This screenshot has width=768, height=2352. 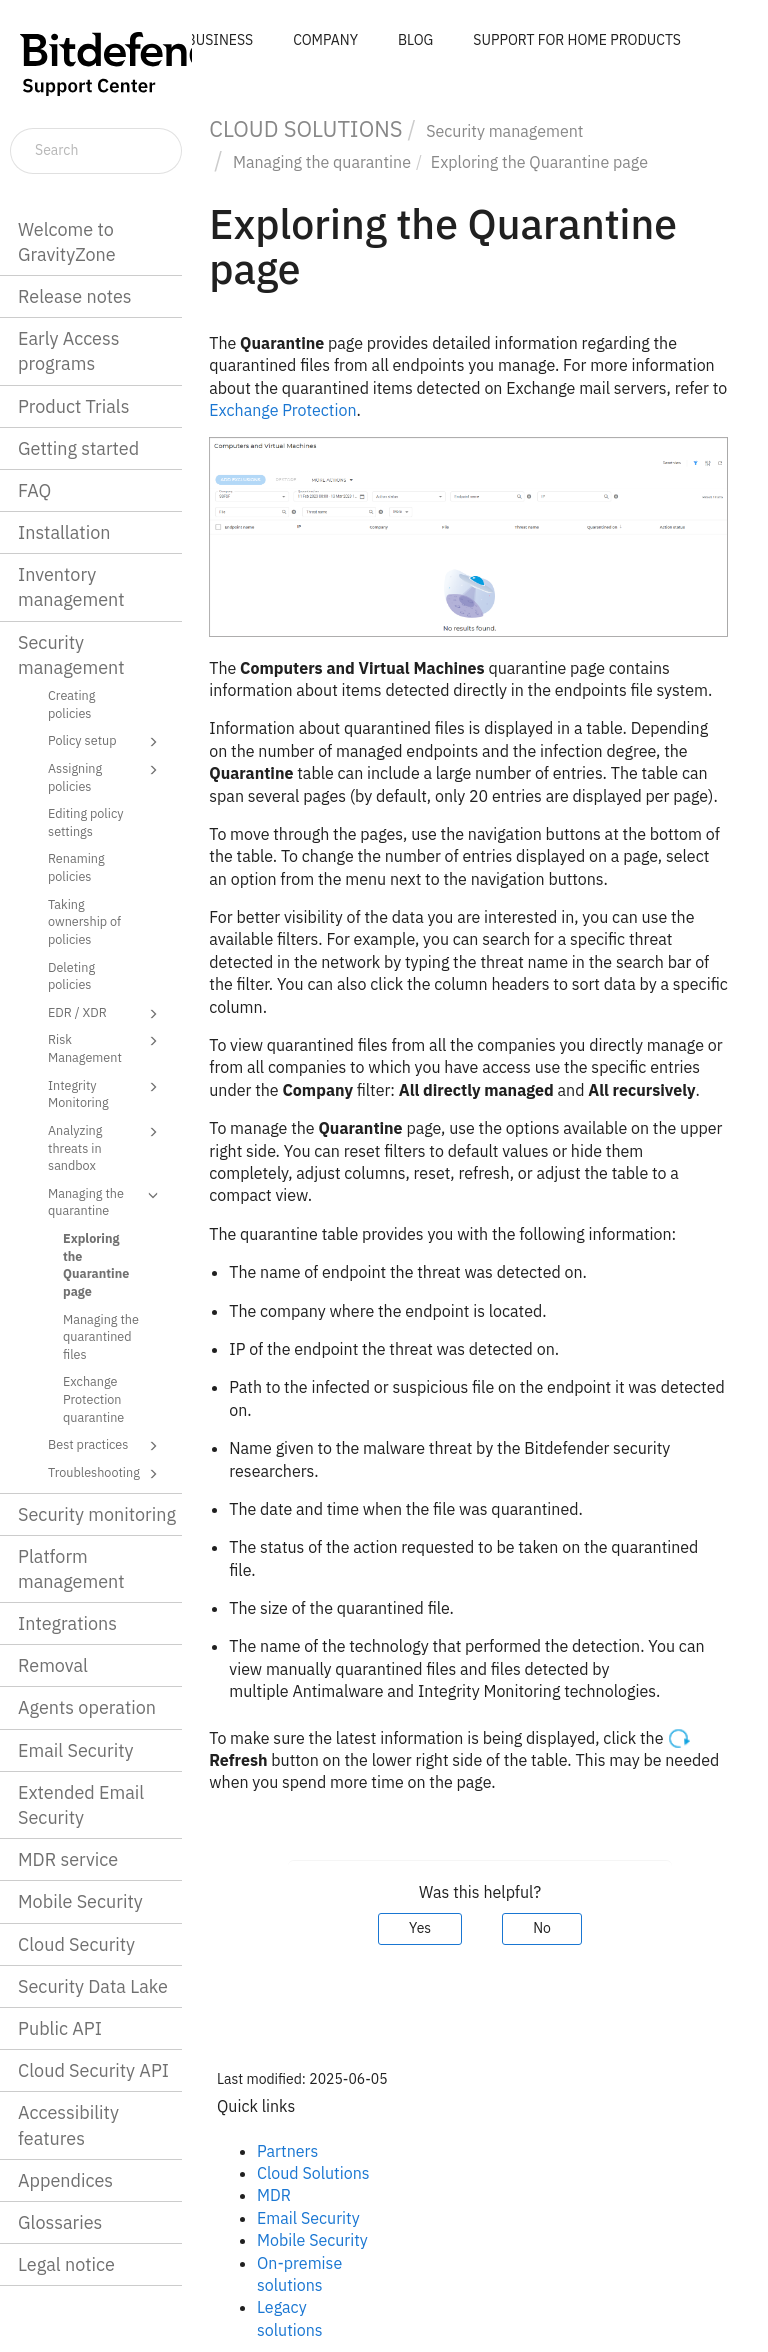 What do you see at coordinates (287, 2151) in the screenshot?
I see `Partners` at bounding box center [287, 2151].